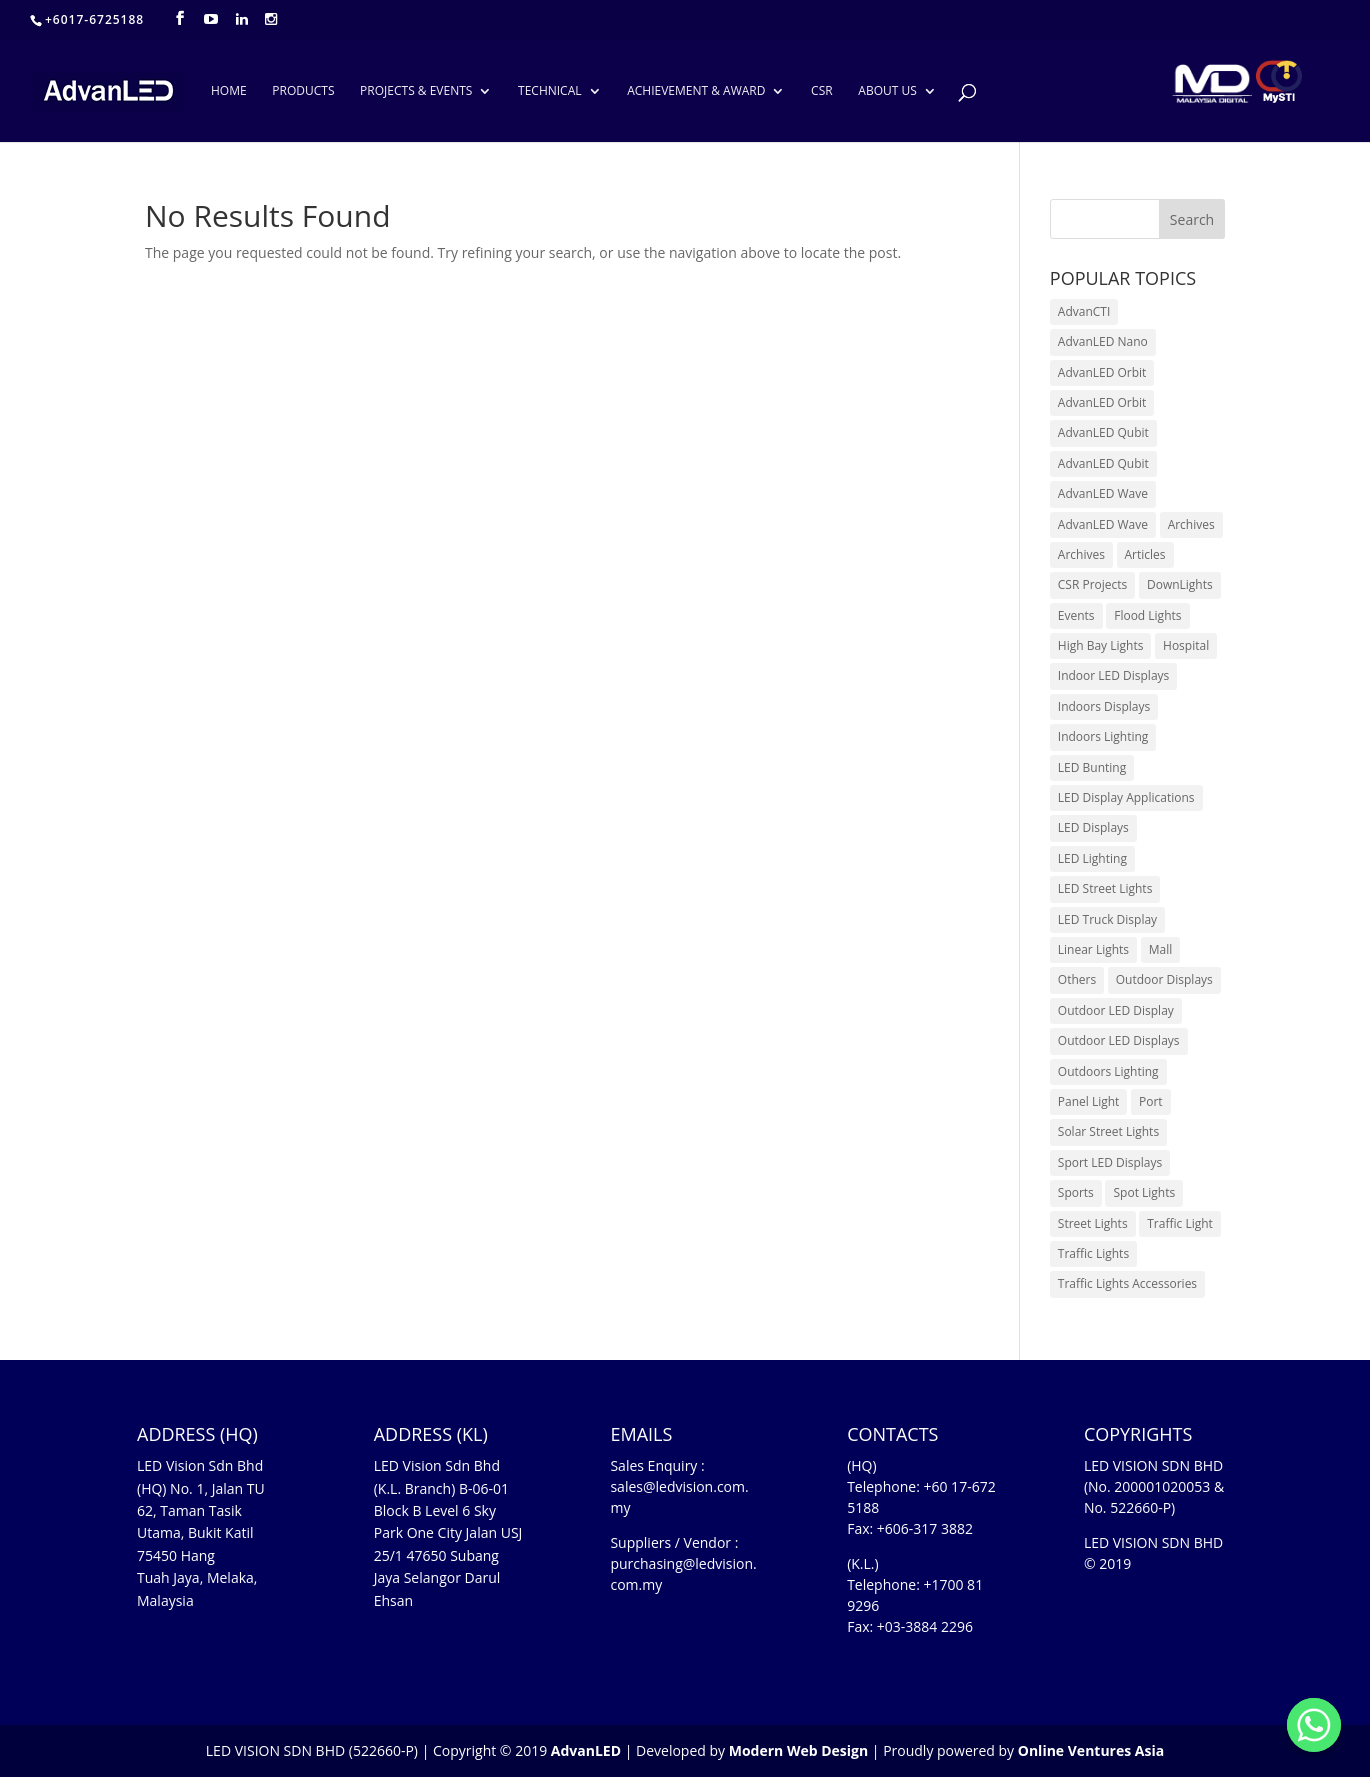 The image size is (1370, 1777). Describe the element at coordinates (1103, 524) in the screenshot. I see `AdvanLED Wave [AdvanLED Wave (2 items)]` at that location.